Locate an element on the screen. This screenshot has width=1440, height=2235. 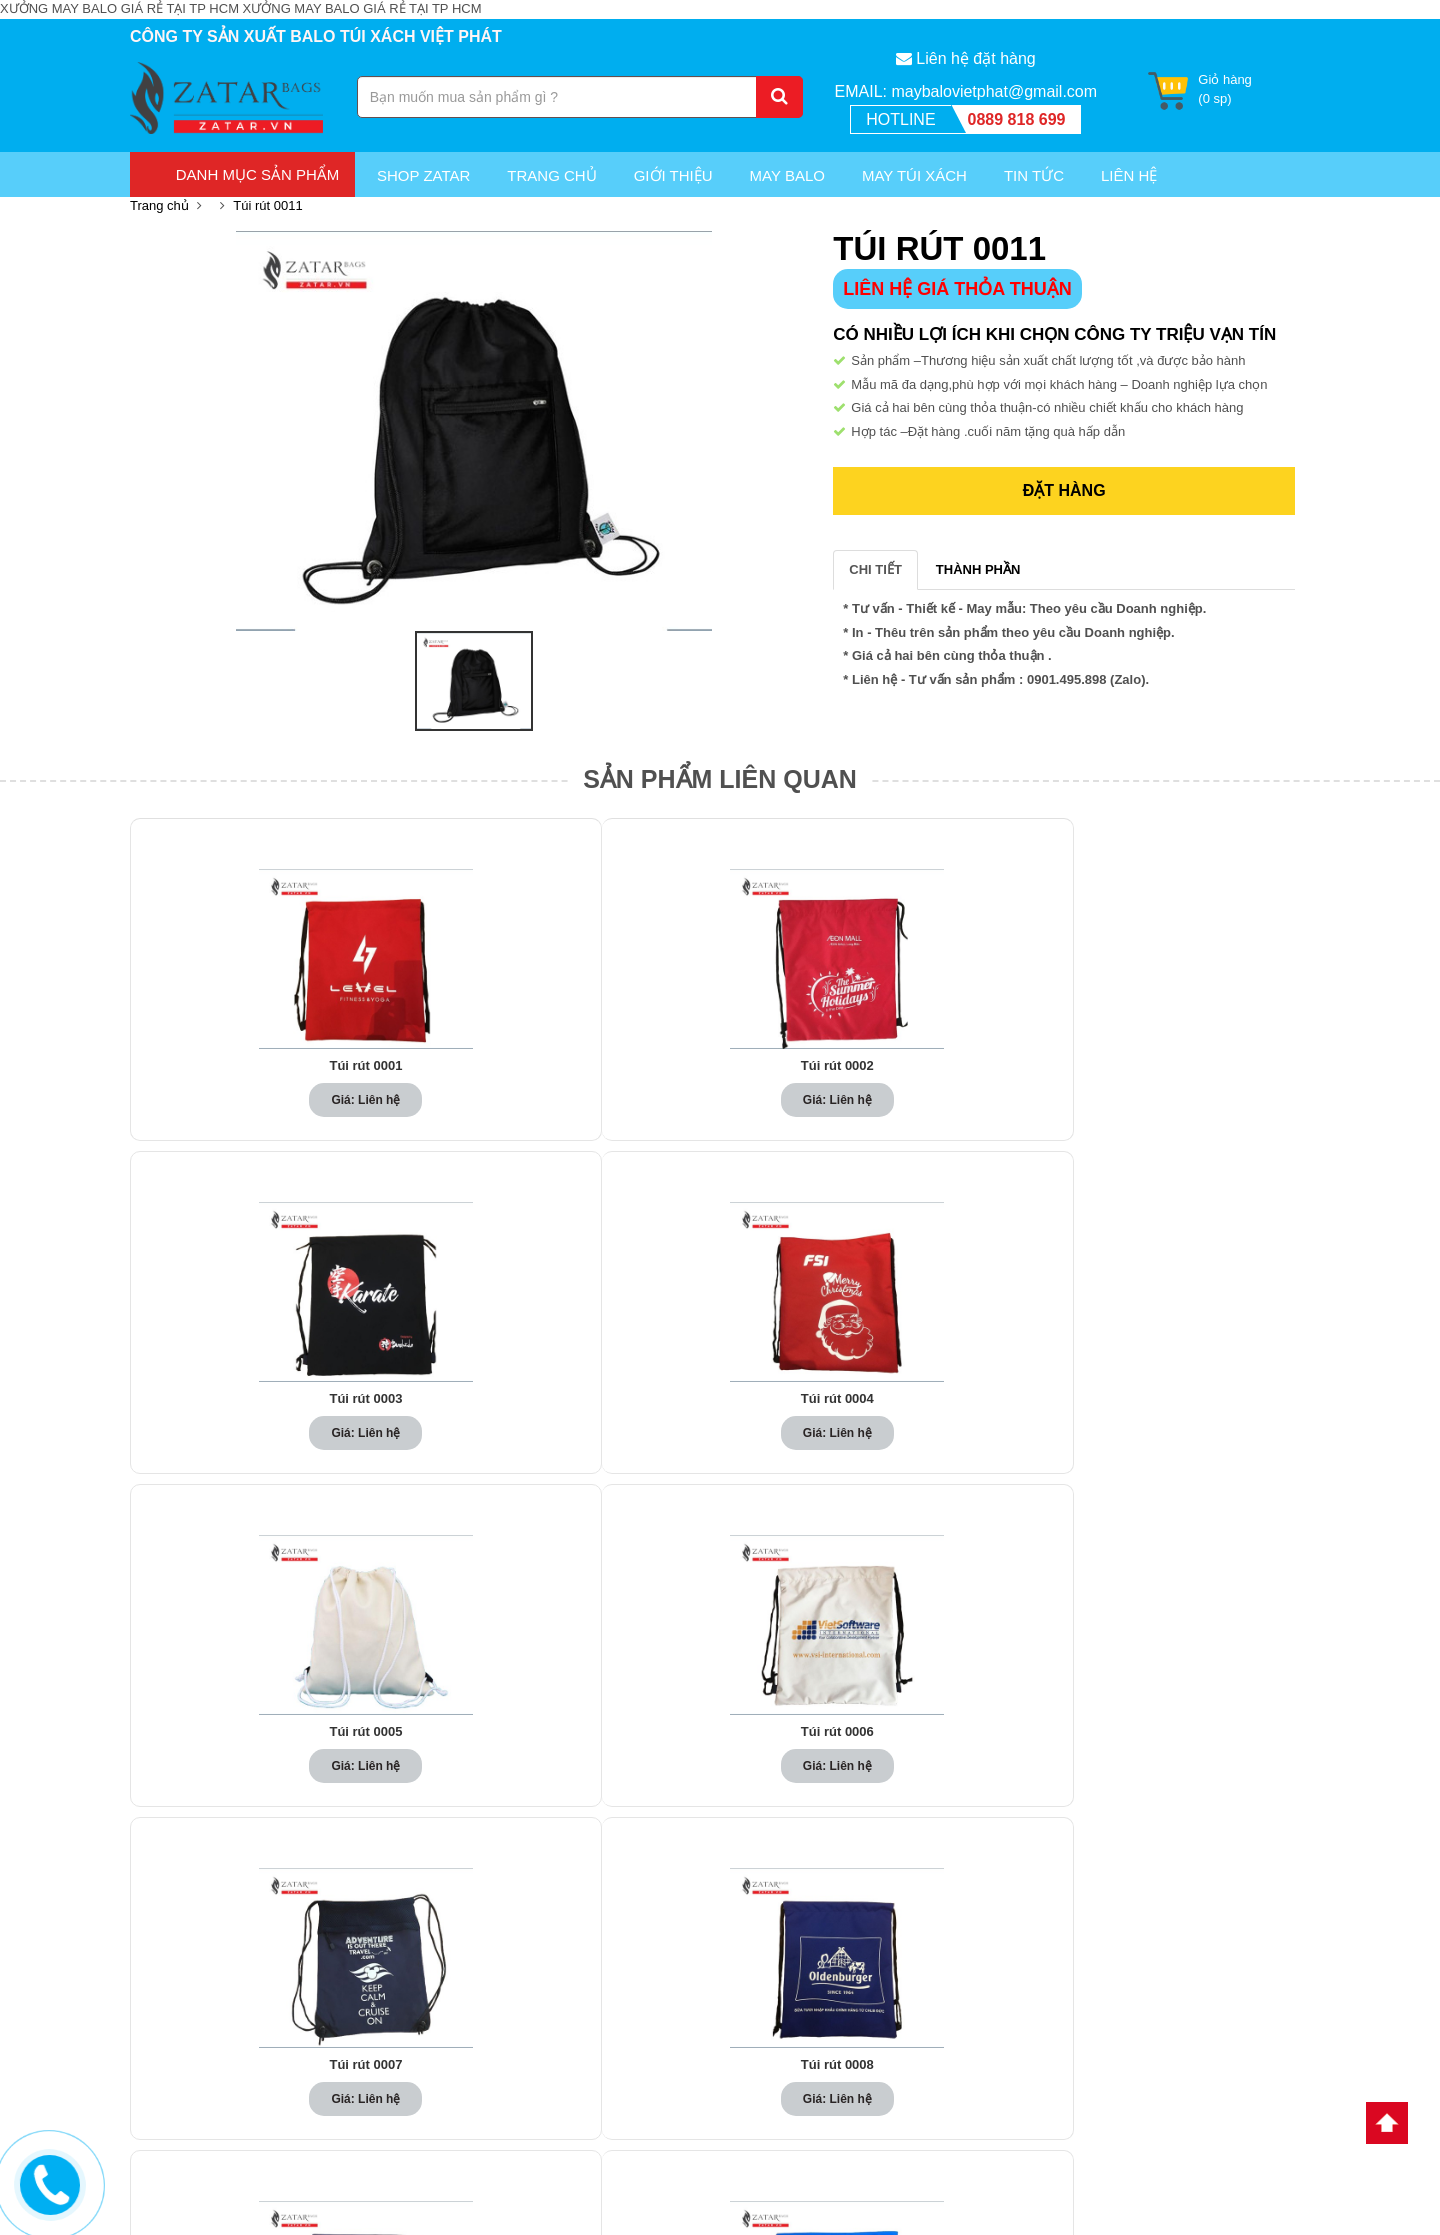
Túi rút 0005 is located at coordinates (1192, 1066).